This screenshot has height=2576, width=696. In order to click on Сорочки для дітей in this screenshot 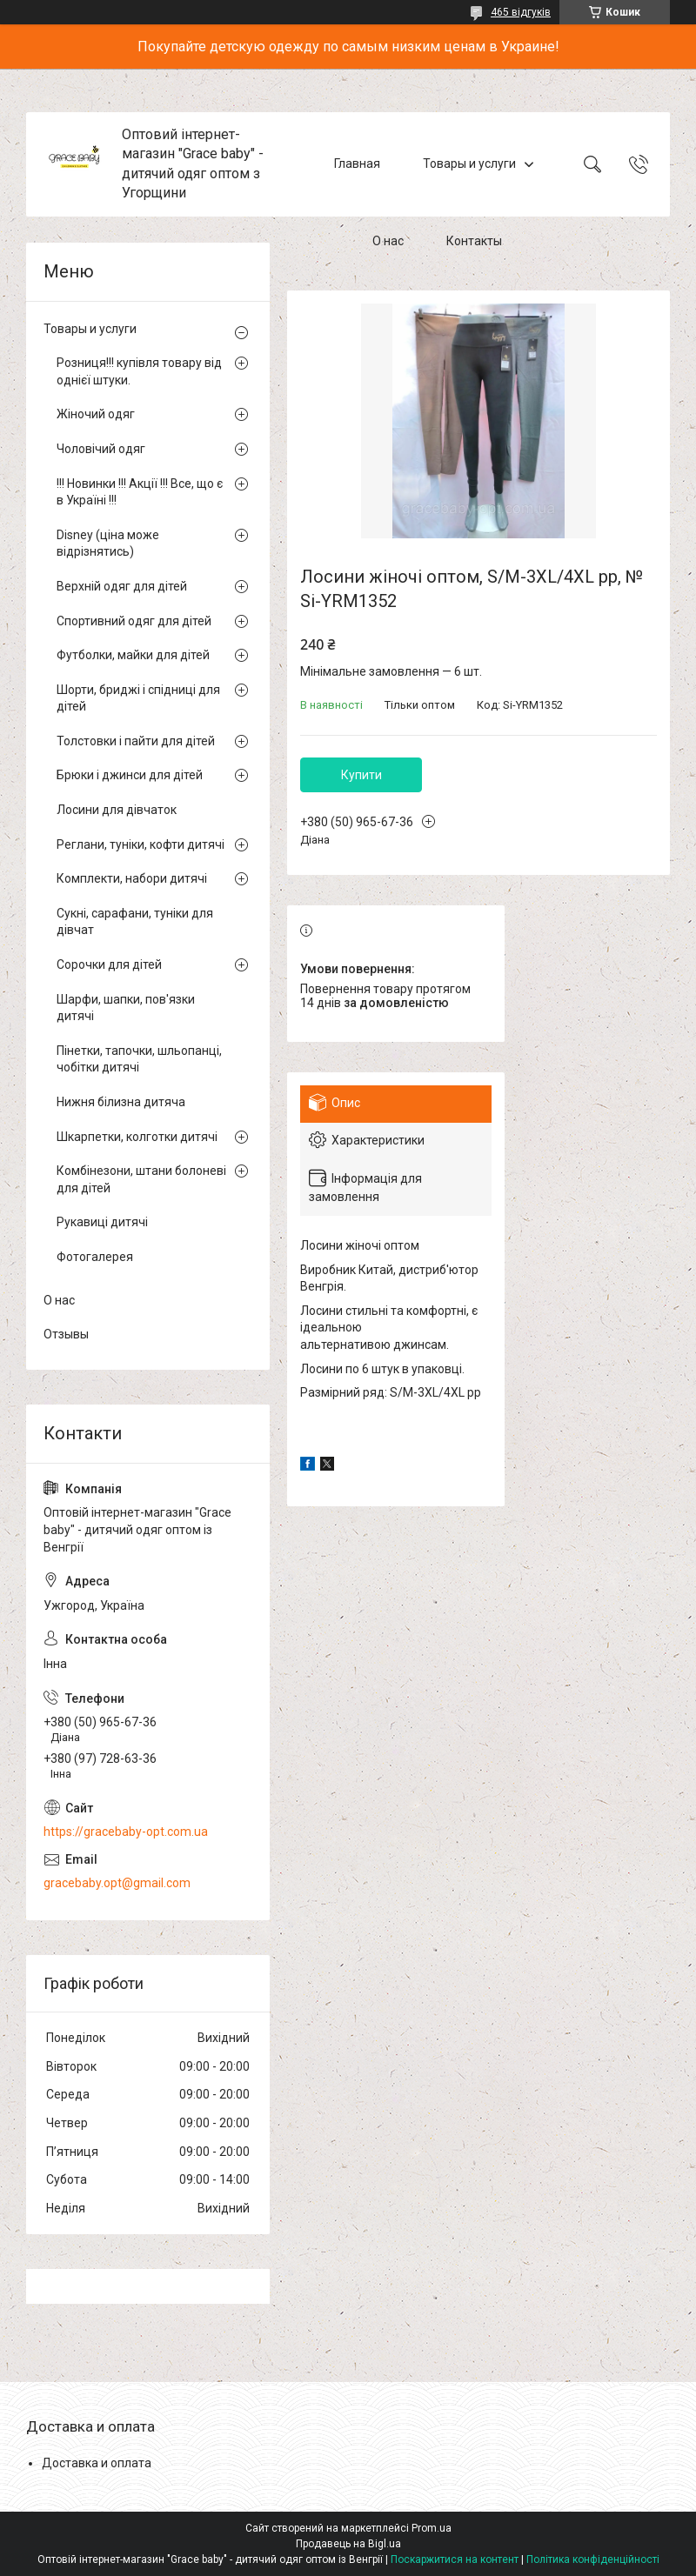, I will do `click(109, 964)`.